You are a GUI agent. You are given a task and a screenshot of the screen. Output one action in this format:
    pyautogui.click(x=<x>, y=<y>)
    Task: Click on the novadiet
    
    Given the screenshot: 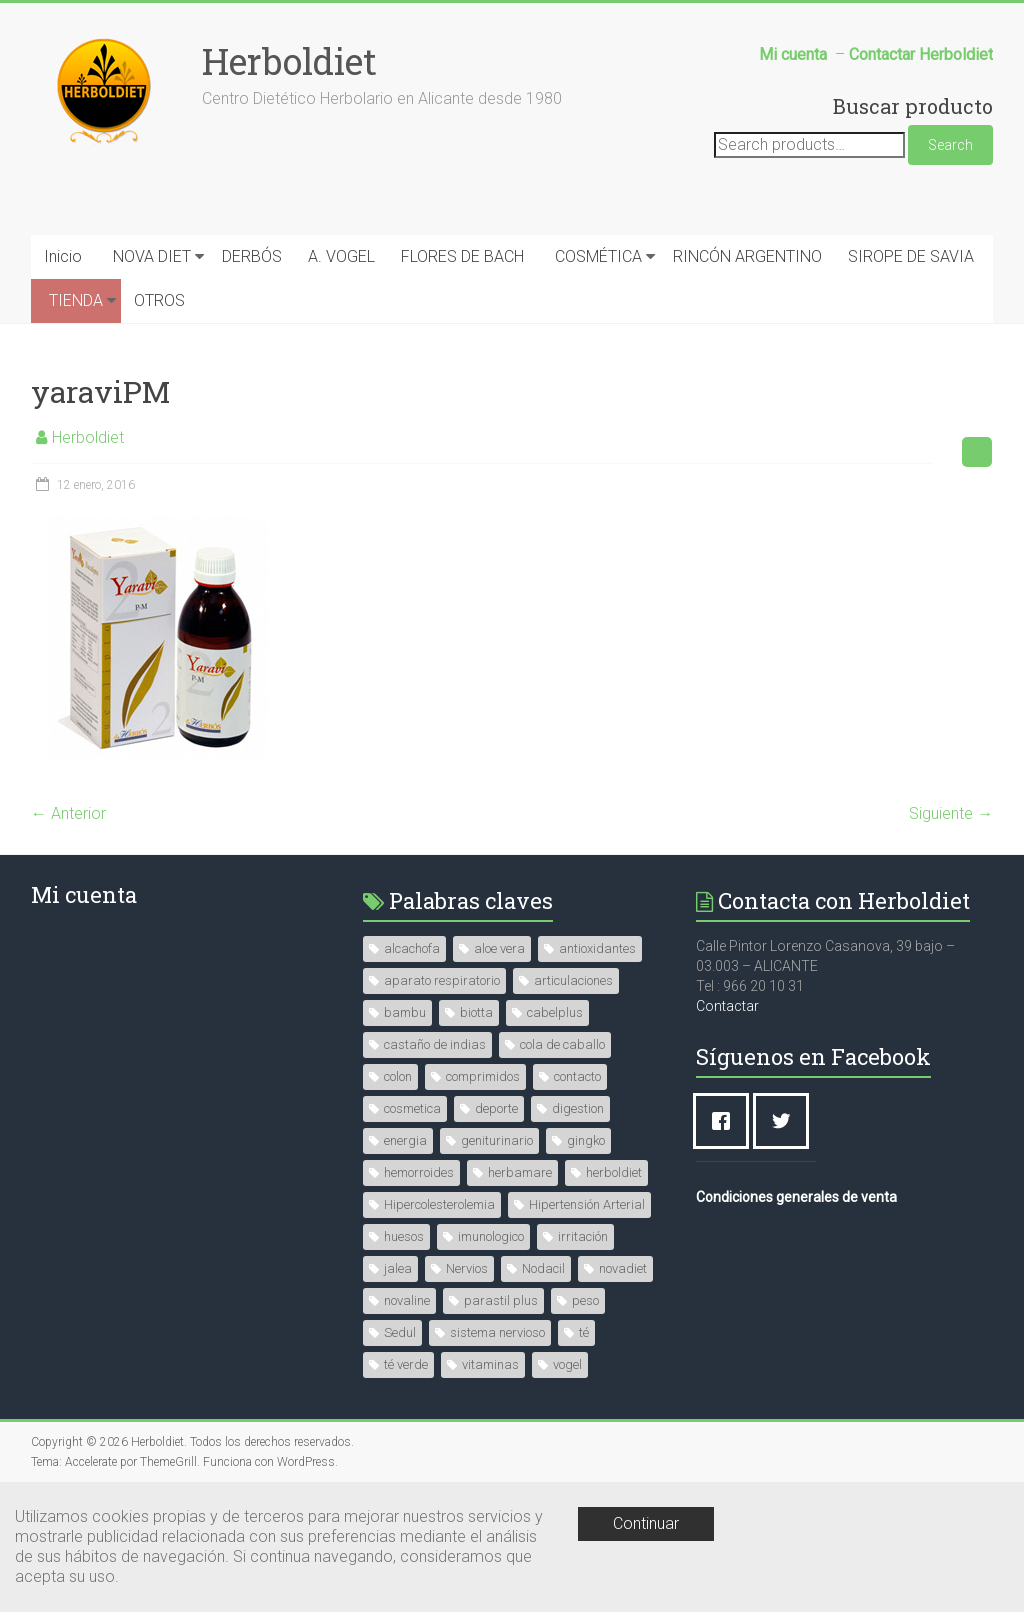 What is the action you would take?
    pyautogui.click(x=623, y=1268)
    